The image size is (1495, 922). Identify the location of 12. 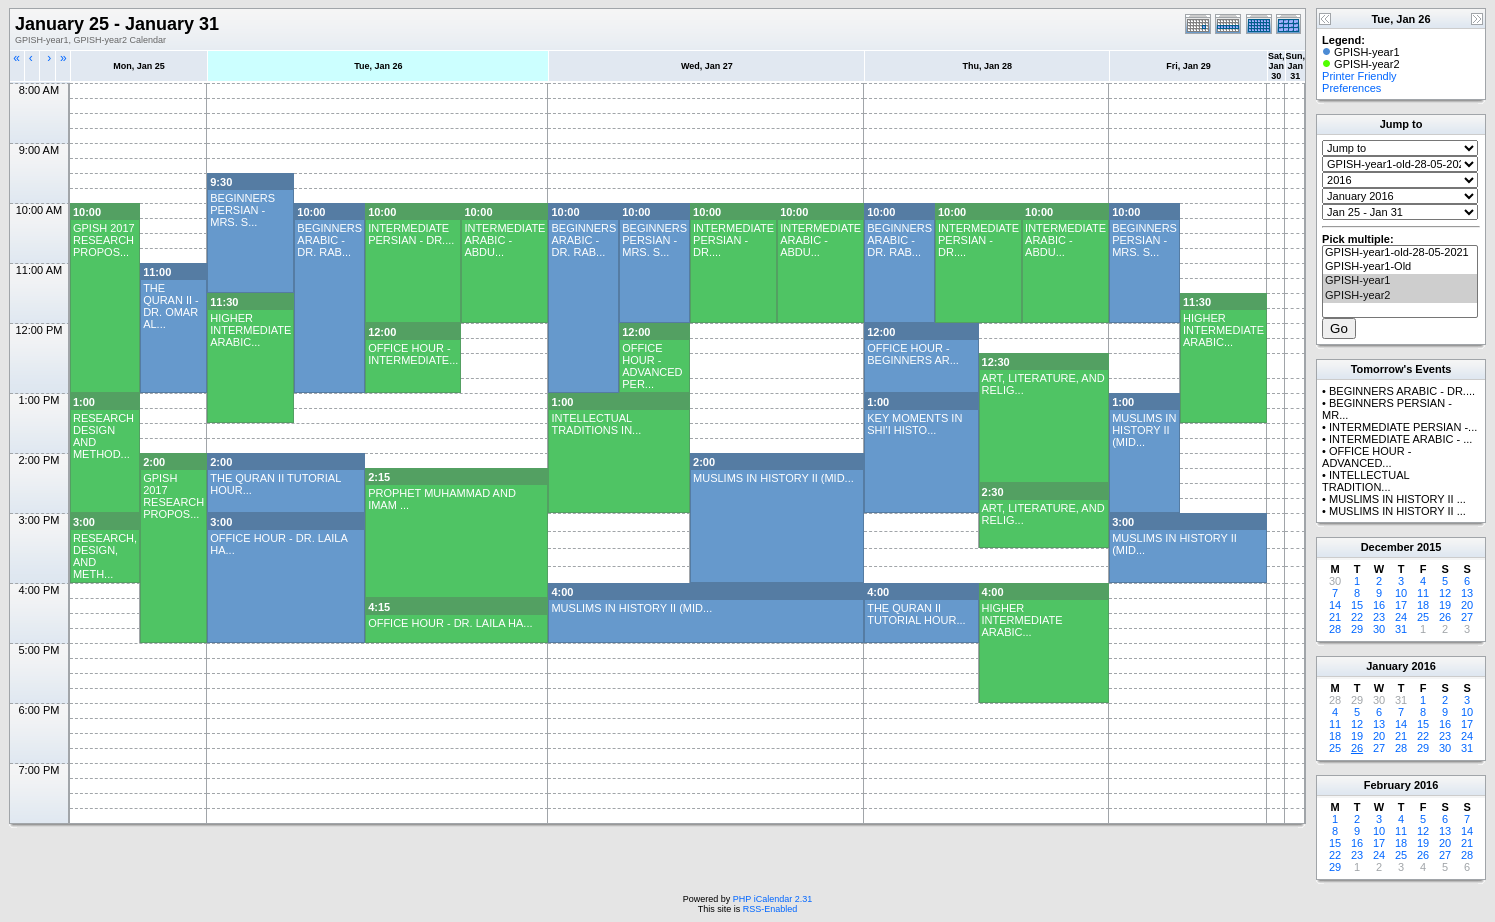
(1445, 593).